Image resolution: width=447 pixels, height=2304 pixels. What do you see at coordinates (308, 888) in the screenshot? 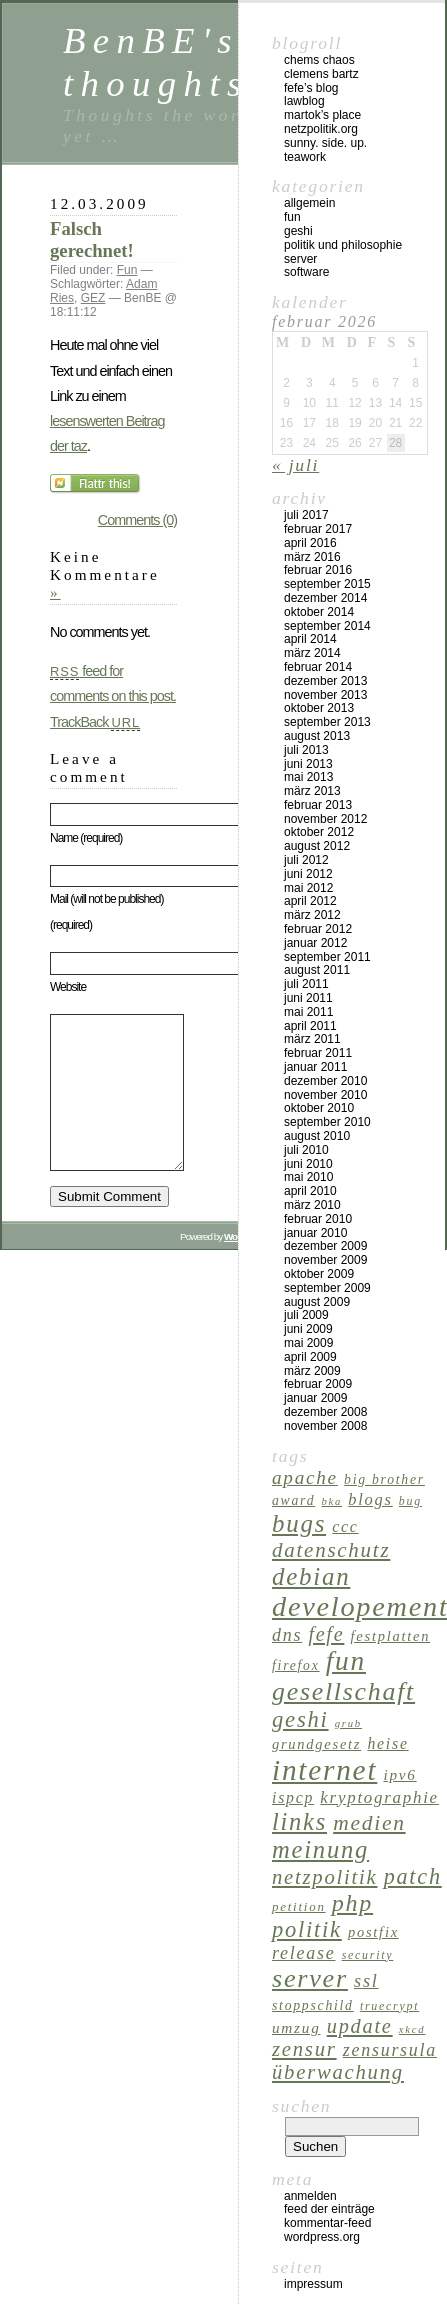
I see `Mai 2012` at bounding box center [308, 888].